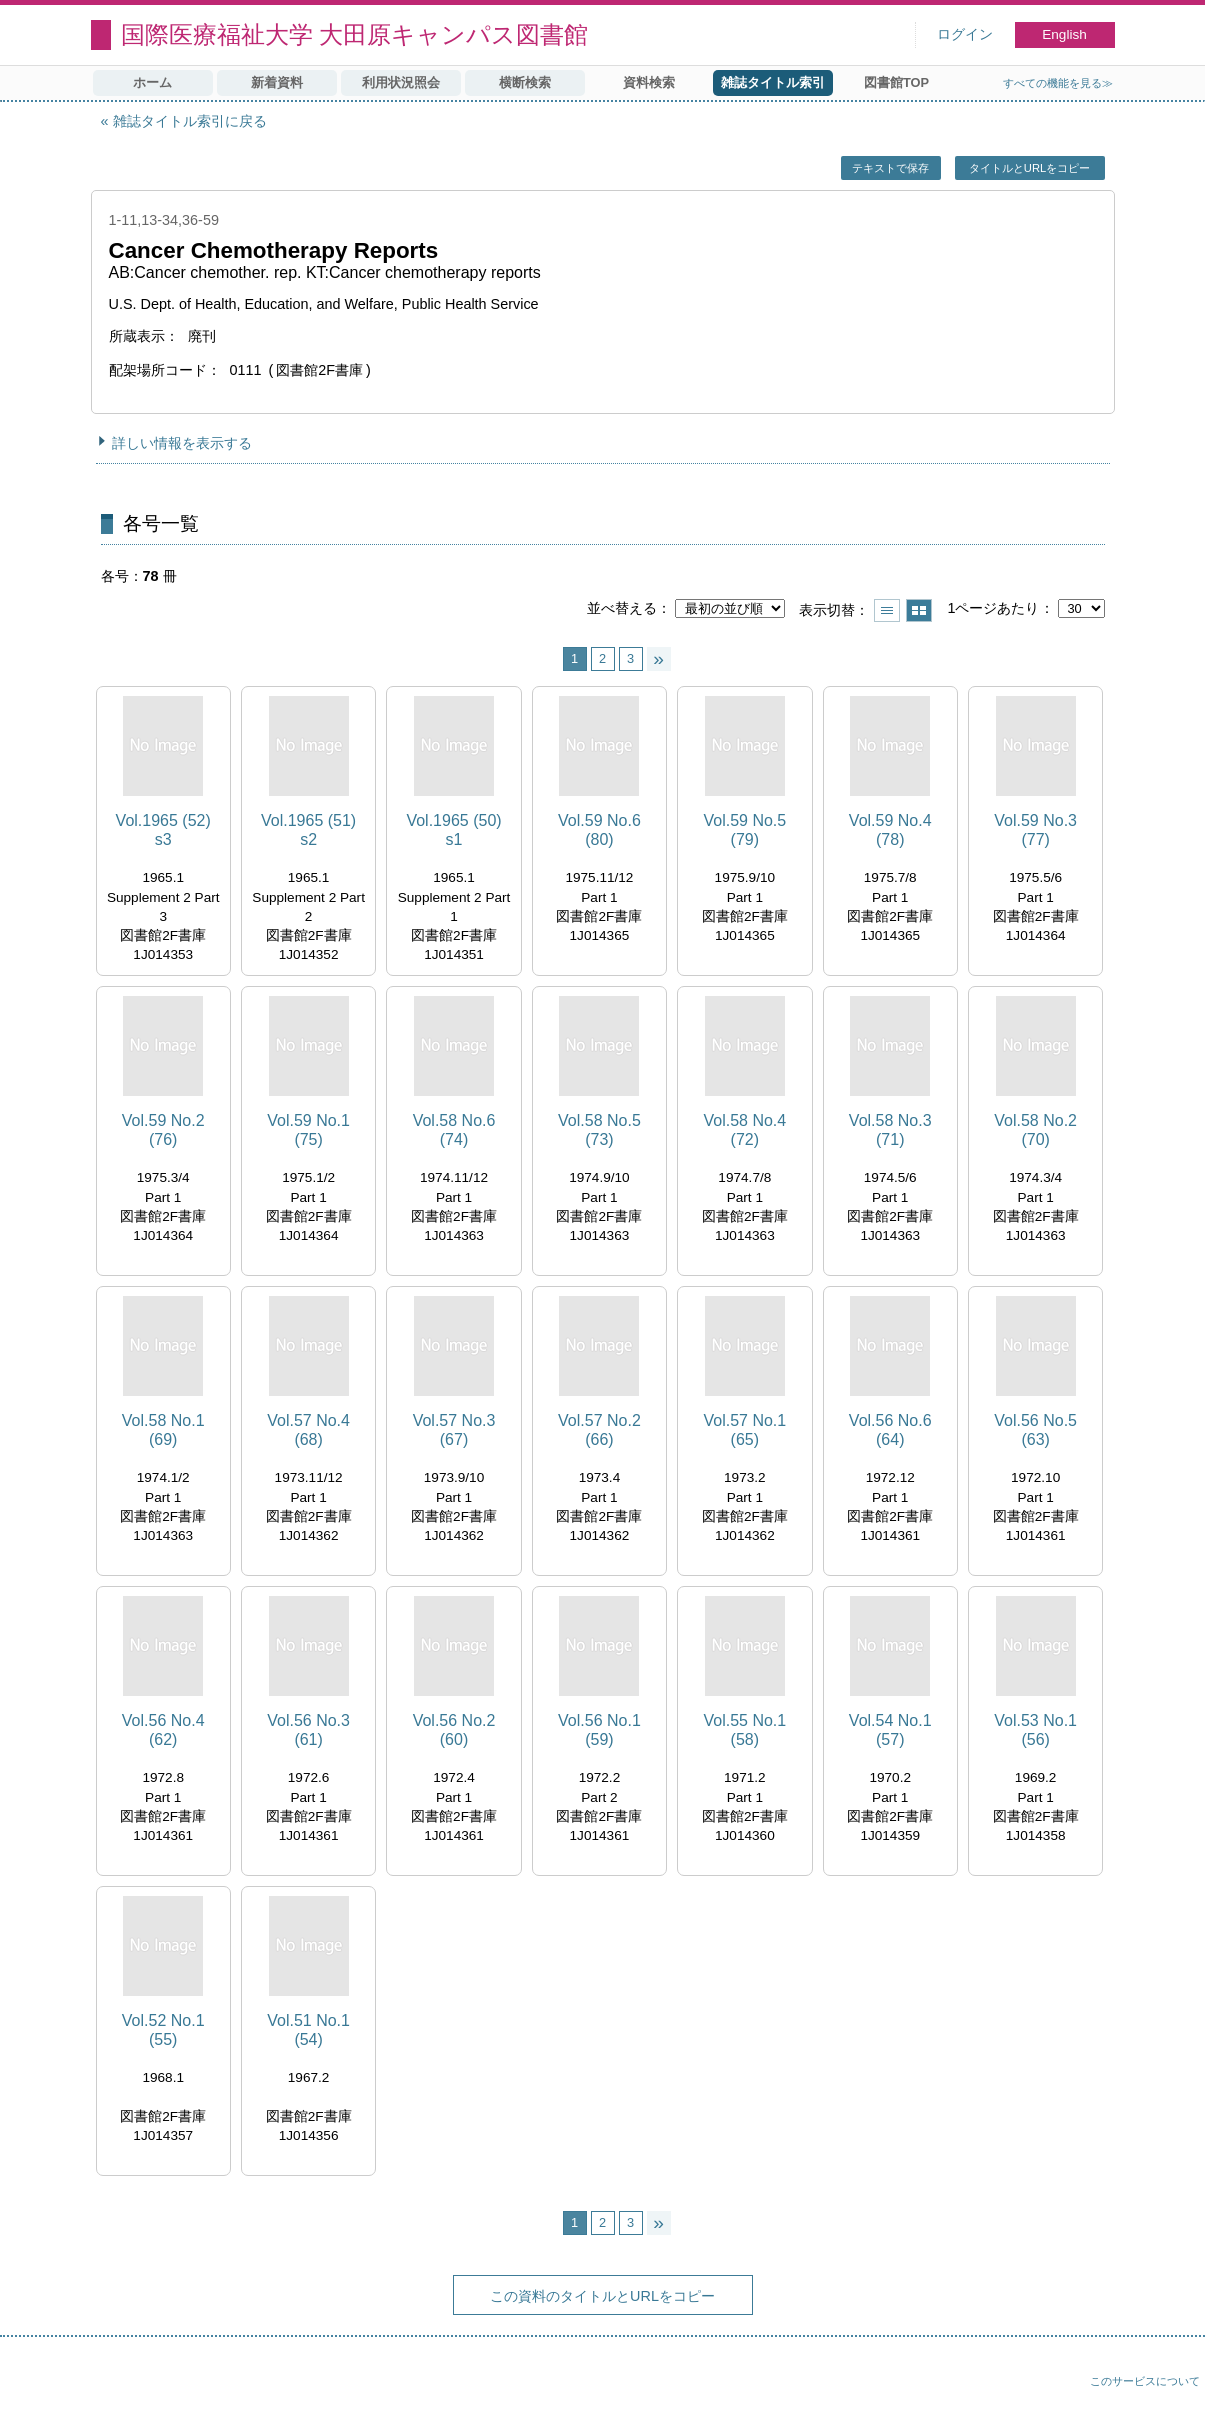 This screenshot has height=2426, width=1205. Describe the element at coordinates (890, 168) in the screenshot. I see `テキストで保存 [button]` at that location.